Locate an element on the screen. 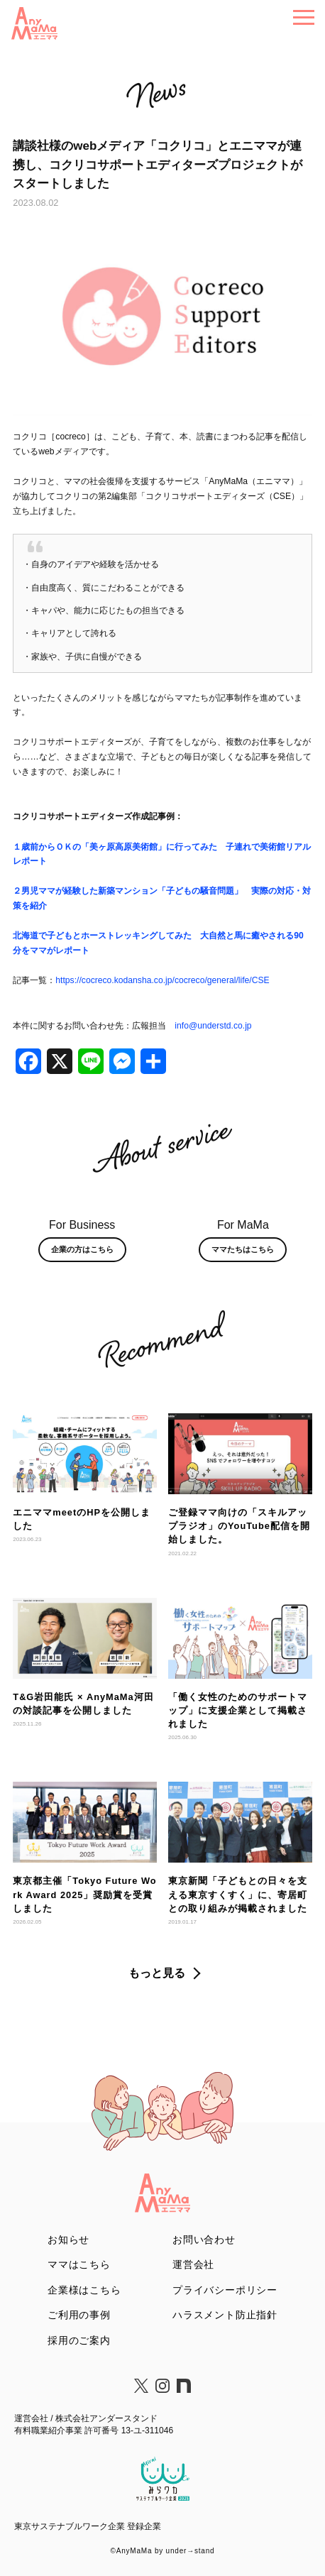  企業の方はこちら is located at coordinates (82, 1249).